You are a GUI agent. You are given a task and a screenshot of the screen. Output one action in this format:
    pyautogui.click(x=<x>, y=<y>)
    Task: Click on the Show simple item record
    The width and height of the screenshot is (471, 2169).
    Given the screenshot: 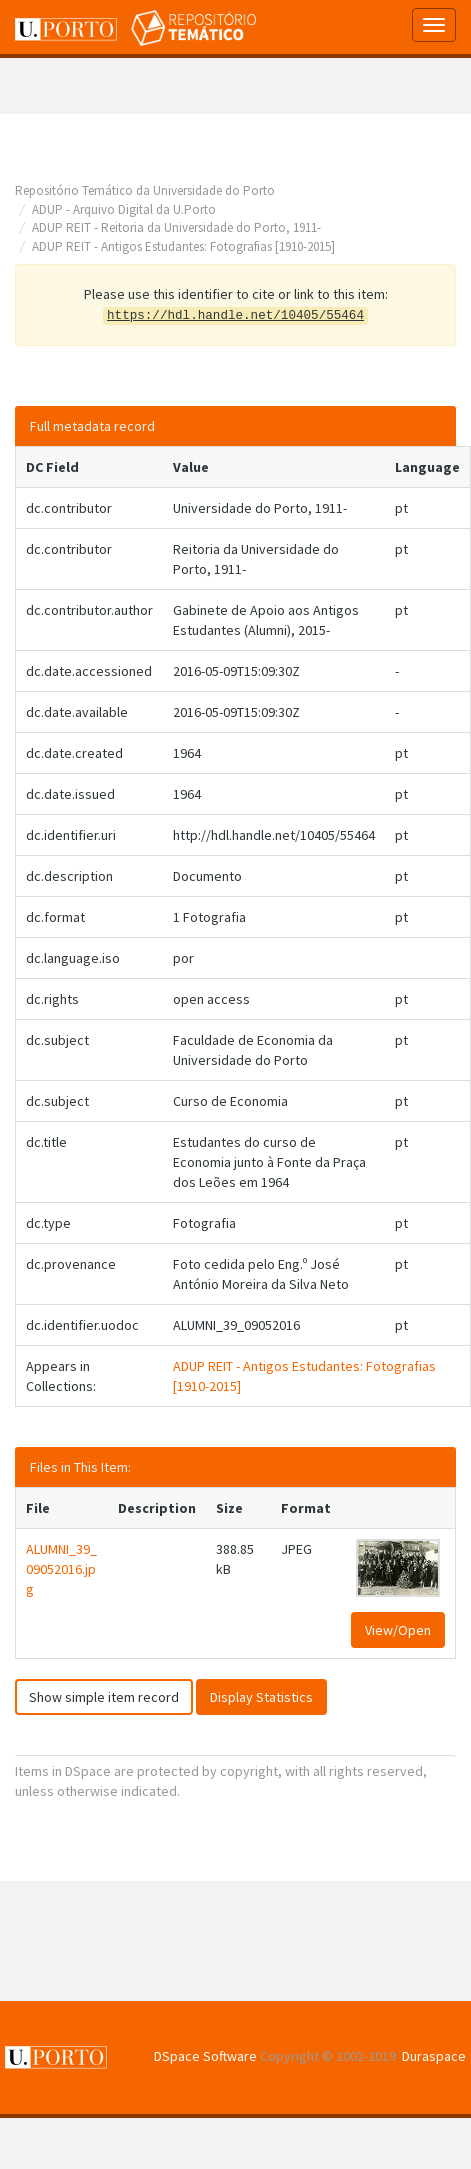 What is the action you would take?
    pyautogui.click(x=104, y=1697)
    